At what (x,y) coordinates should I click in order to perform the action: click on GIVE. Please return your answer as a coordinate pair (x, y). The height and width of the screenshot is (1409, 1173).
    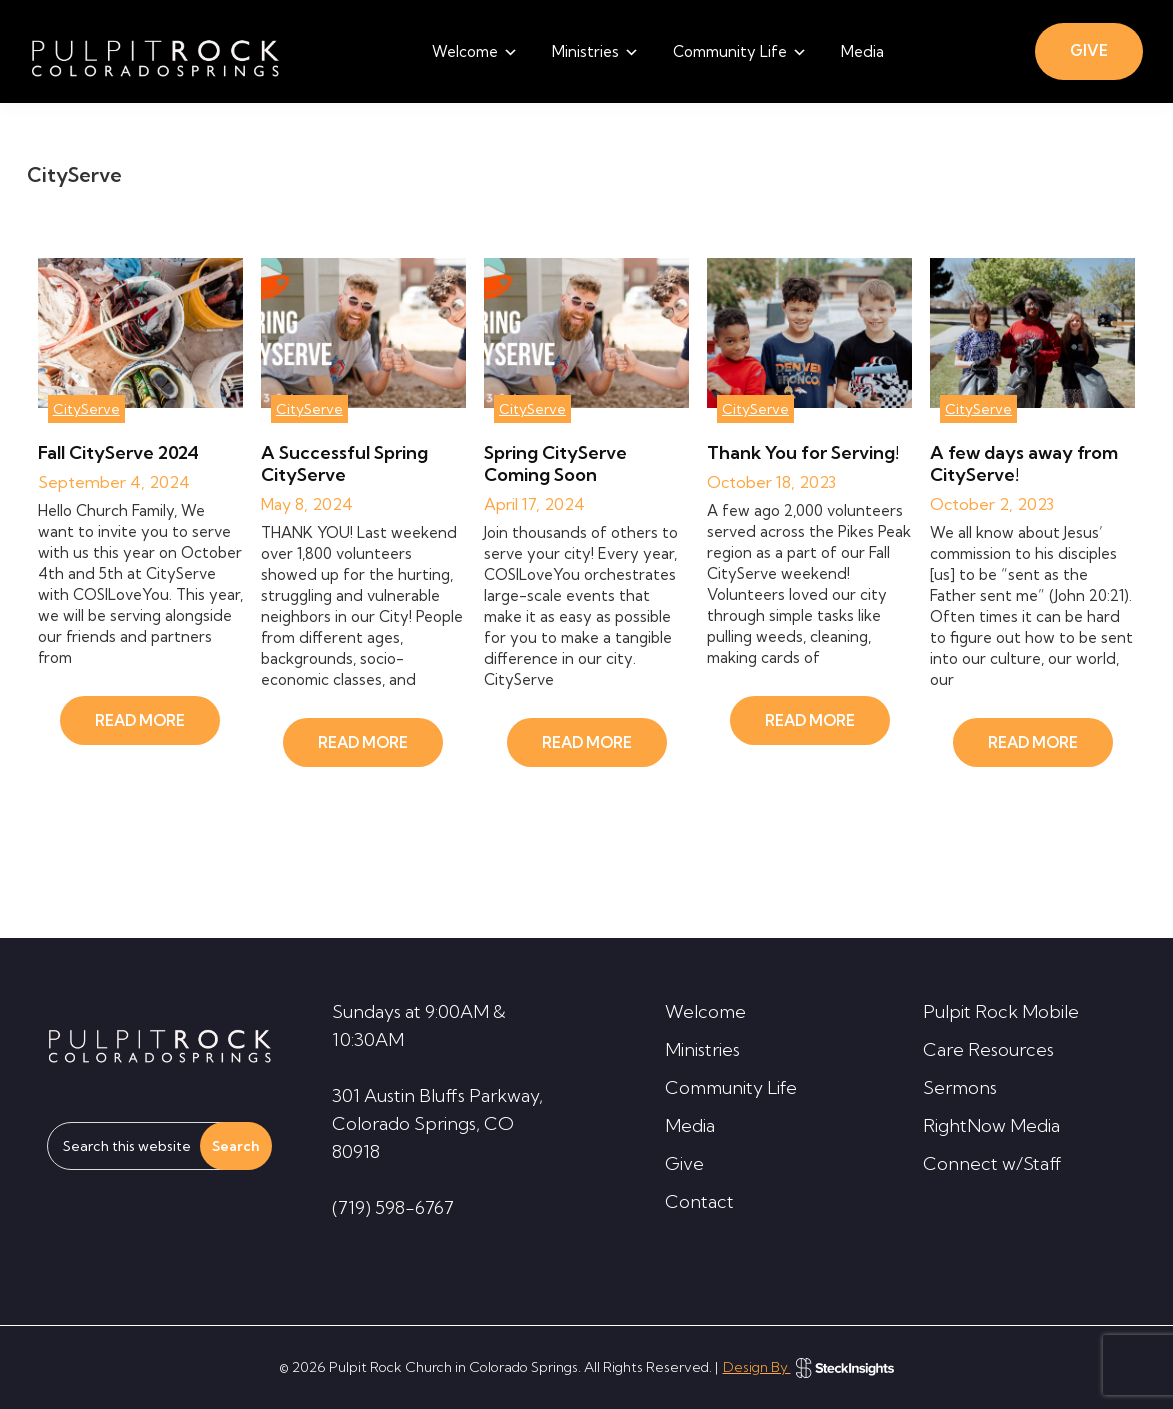
    Looking at the image, I should click on (1089, 50).